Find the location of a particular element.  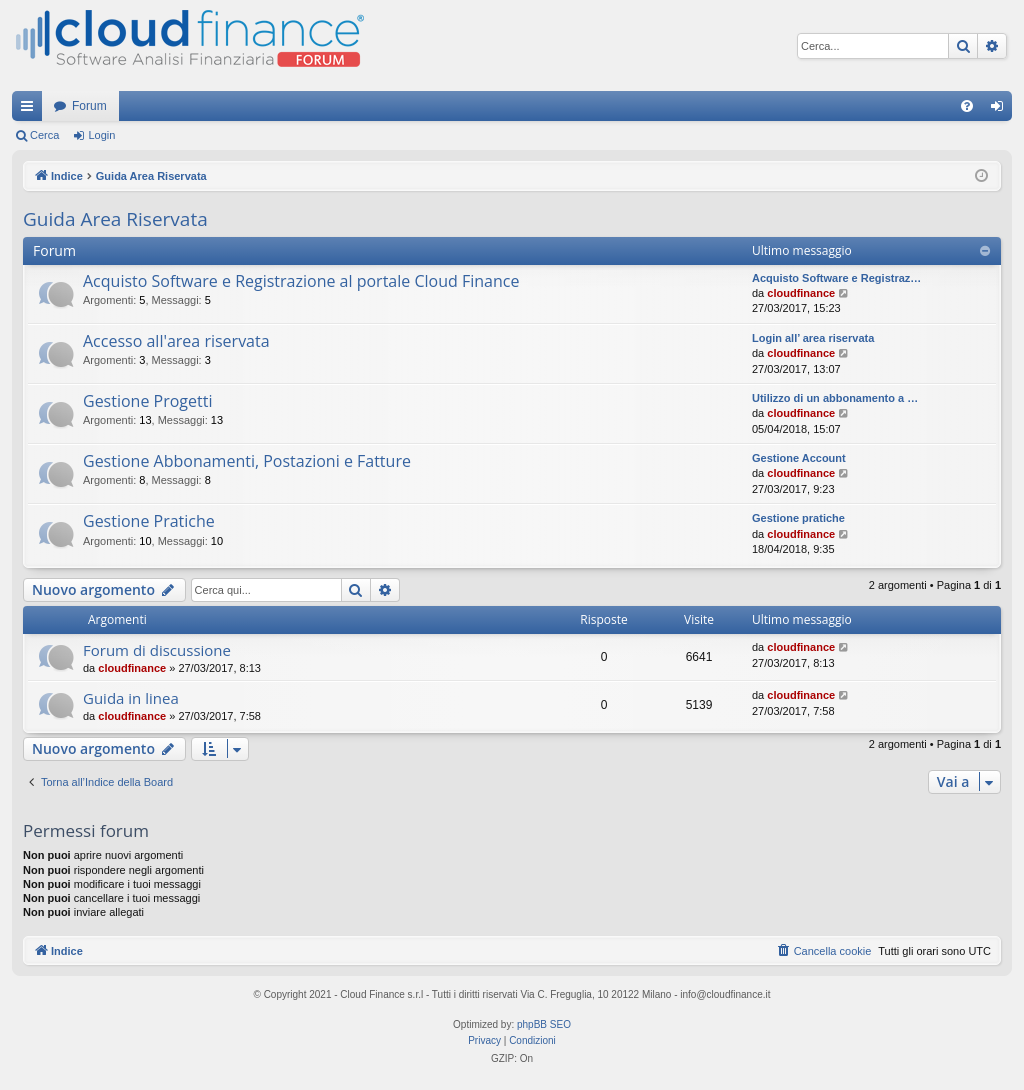

cloudfinance is located at coordinates (801, 293).